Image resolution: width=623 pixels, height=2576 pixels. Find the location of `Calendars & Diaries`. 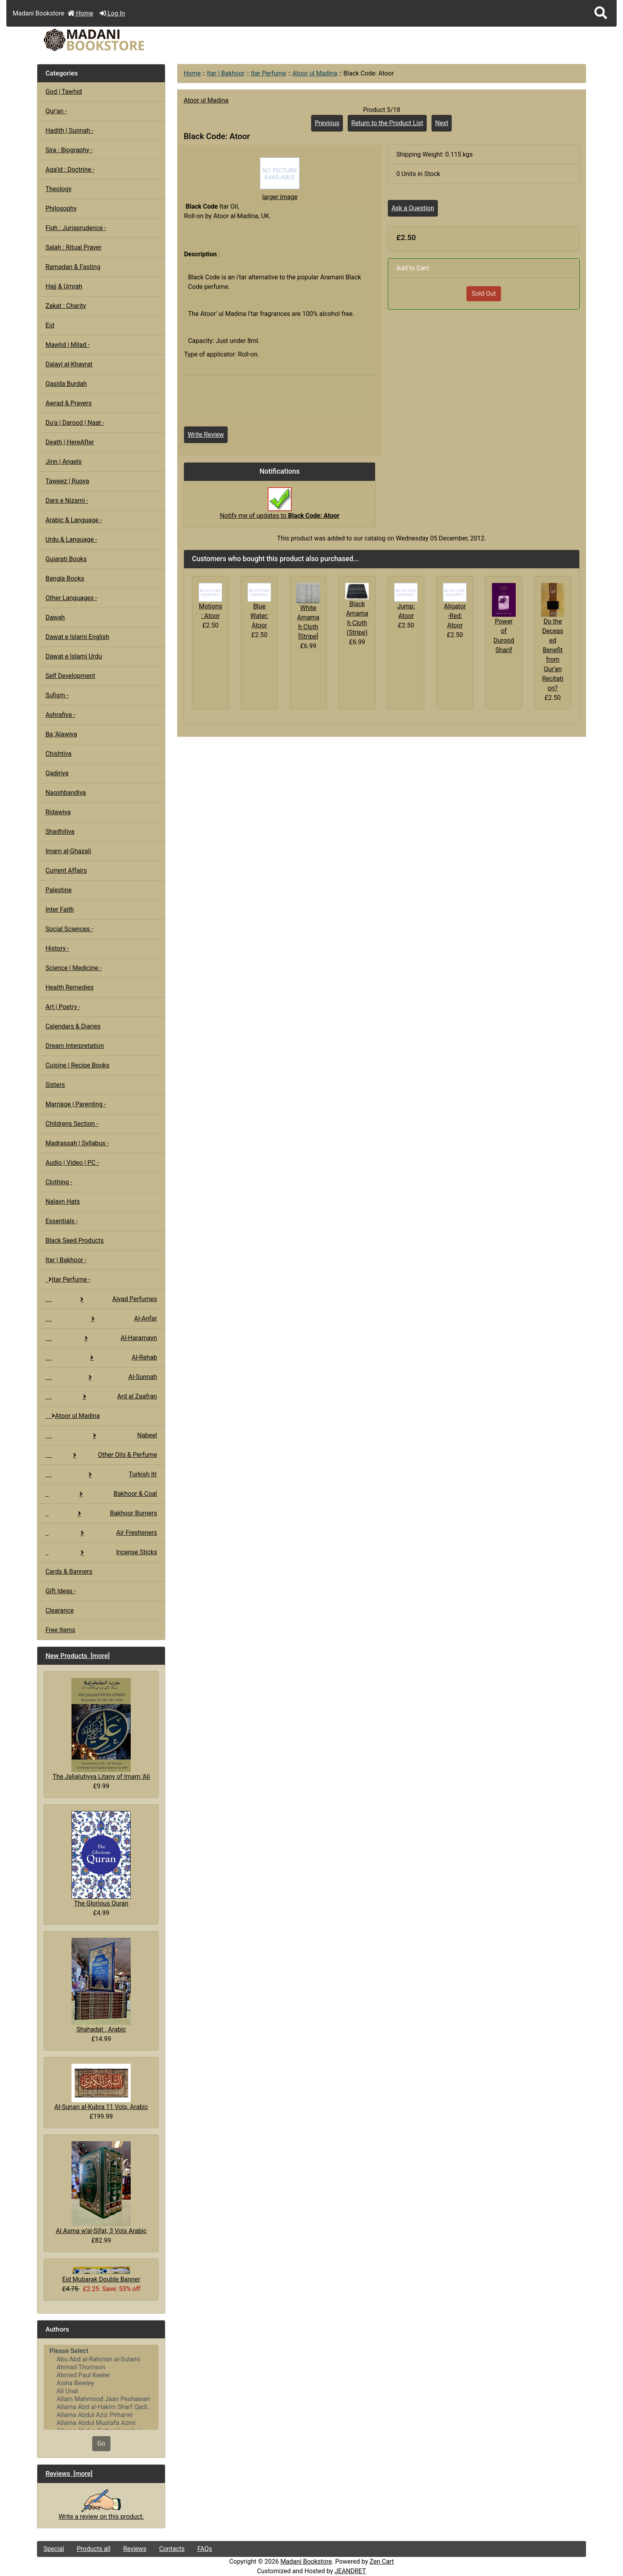

Calendars & Diaries is located at coordinates (73, 1026).